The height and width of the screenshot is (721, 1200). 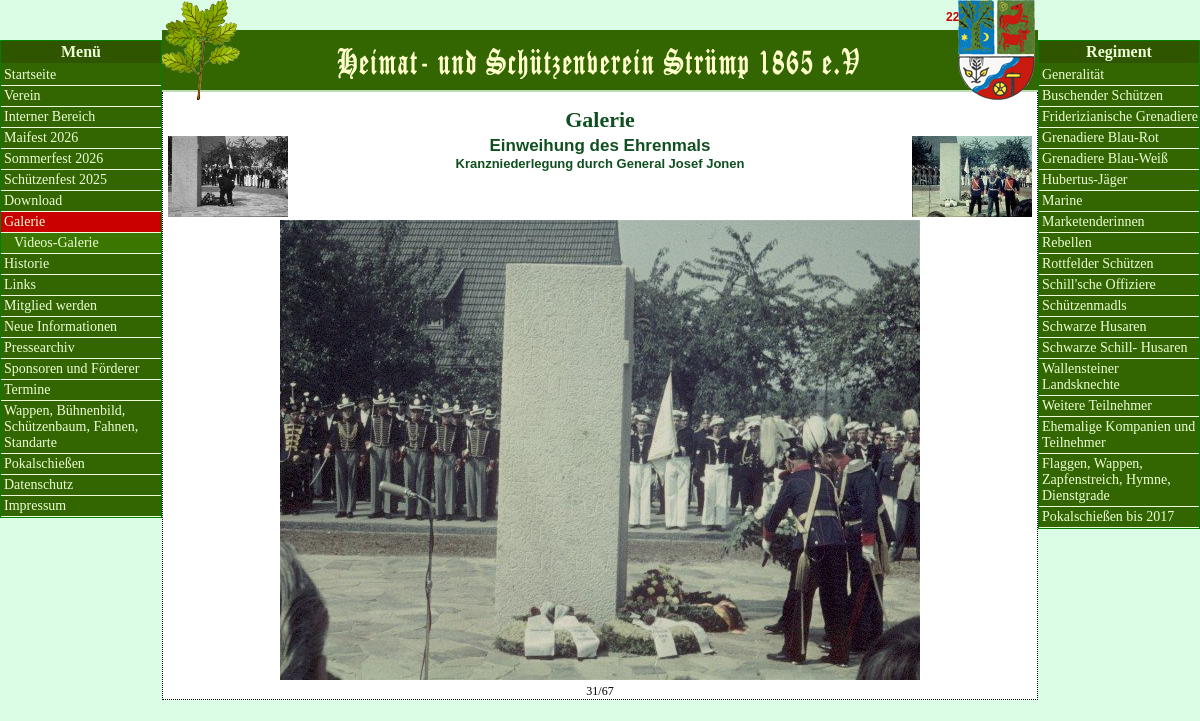 I want to click on Verein, so click(x=22, y=95).